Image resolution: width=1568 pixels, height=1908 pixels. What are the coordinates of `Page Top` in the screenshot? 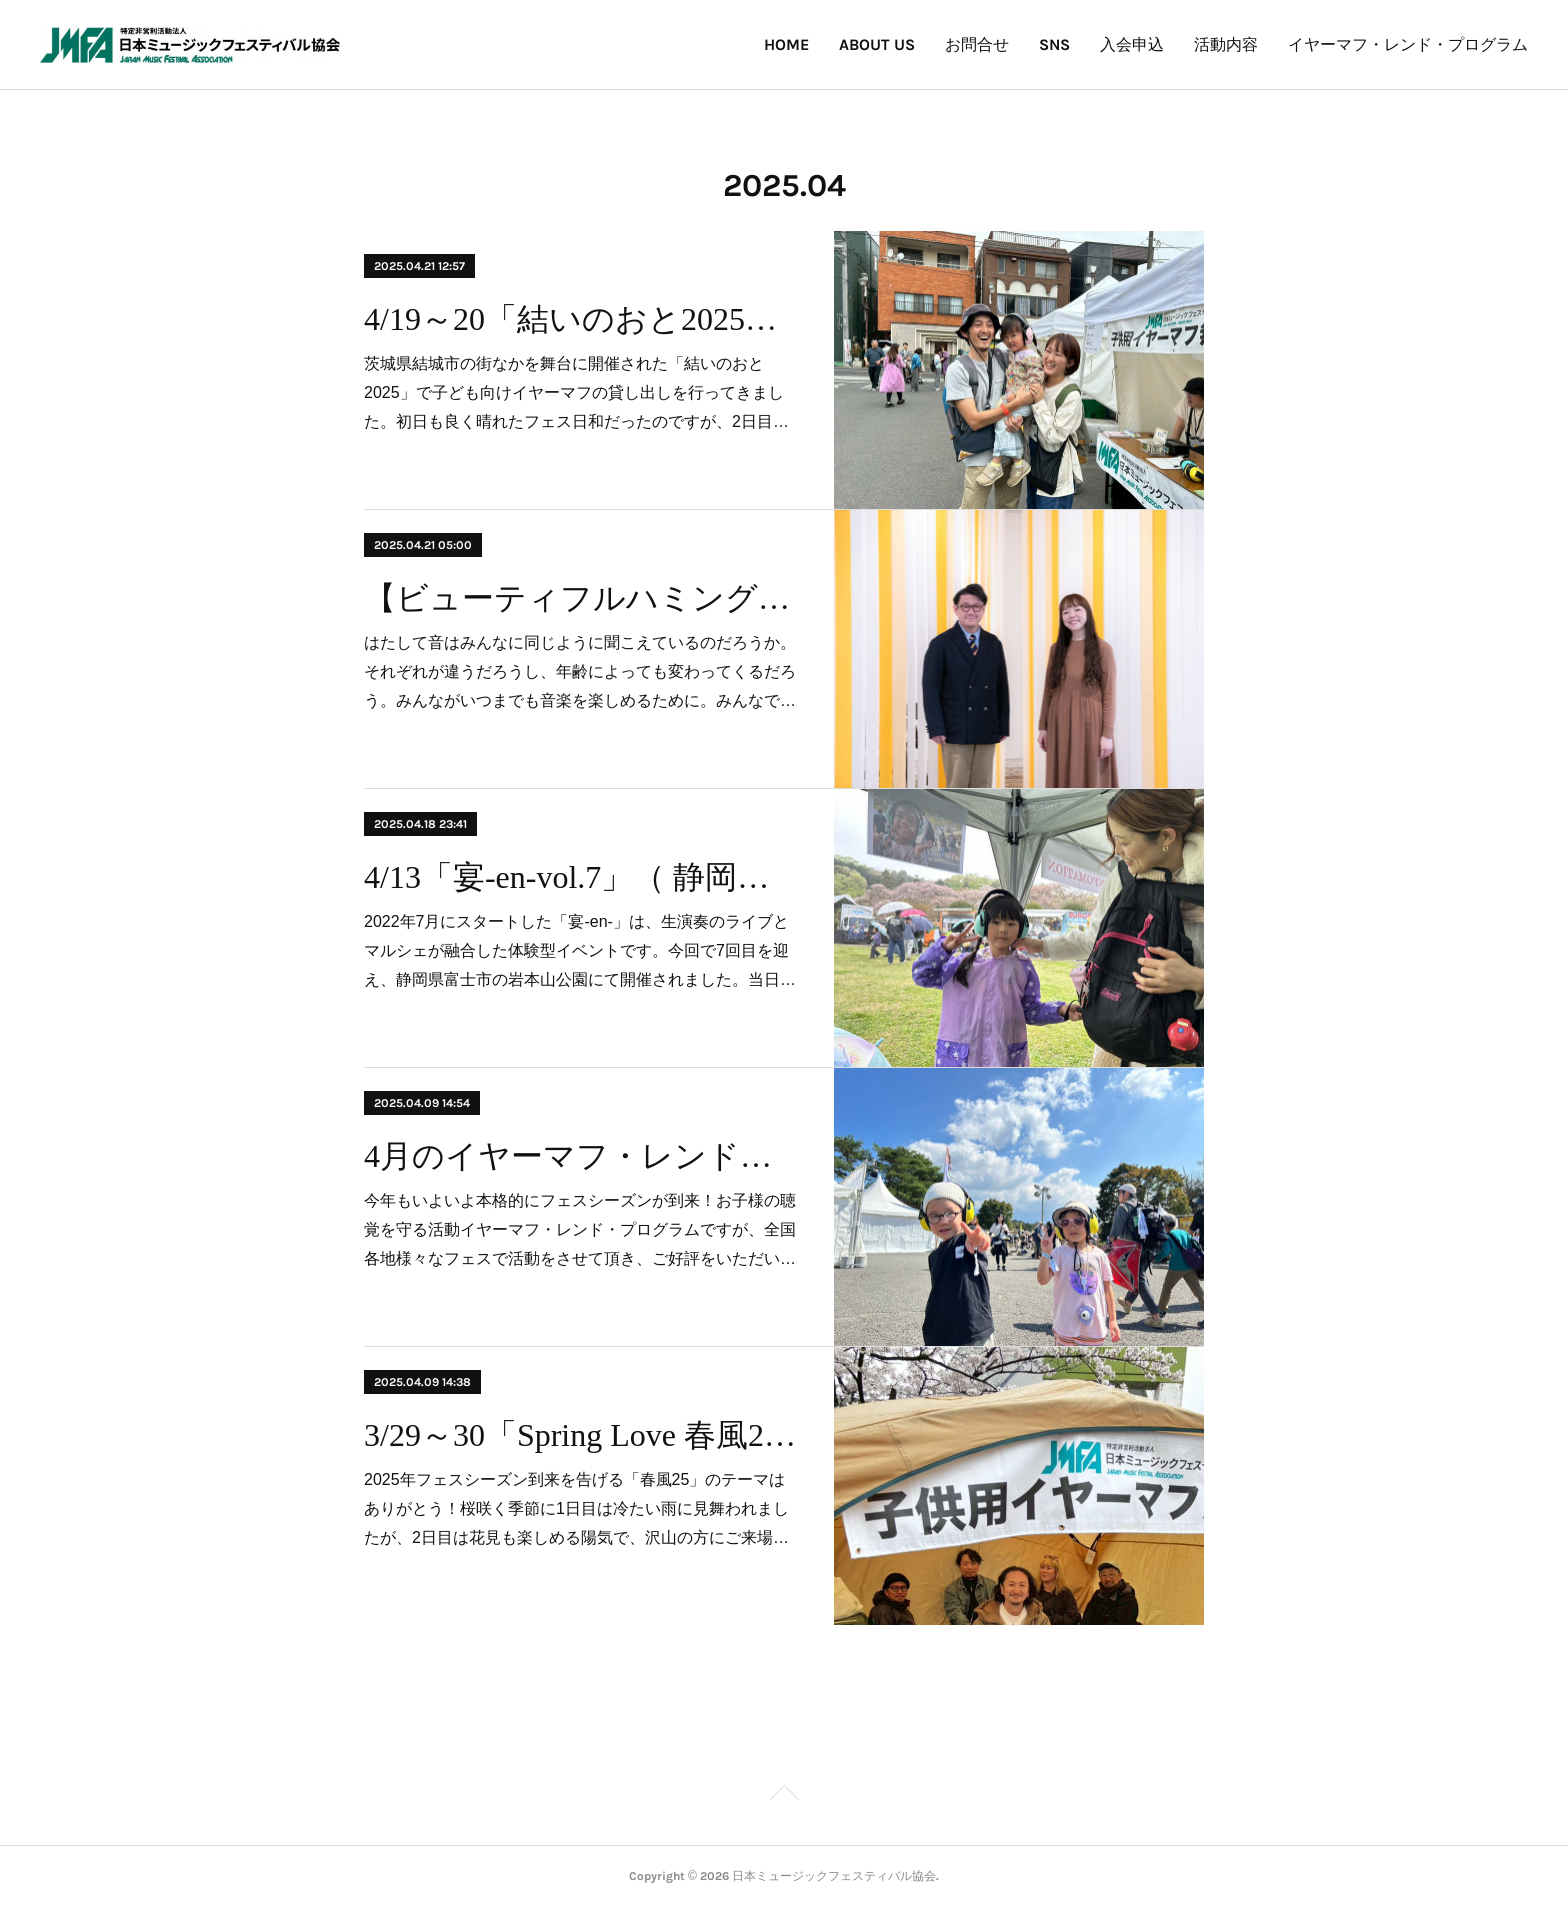 It's located at (784, 1796).